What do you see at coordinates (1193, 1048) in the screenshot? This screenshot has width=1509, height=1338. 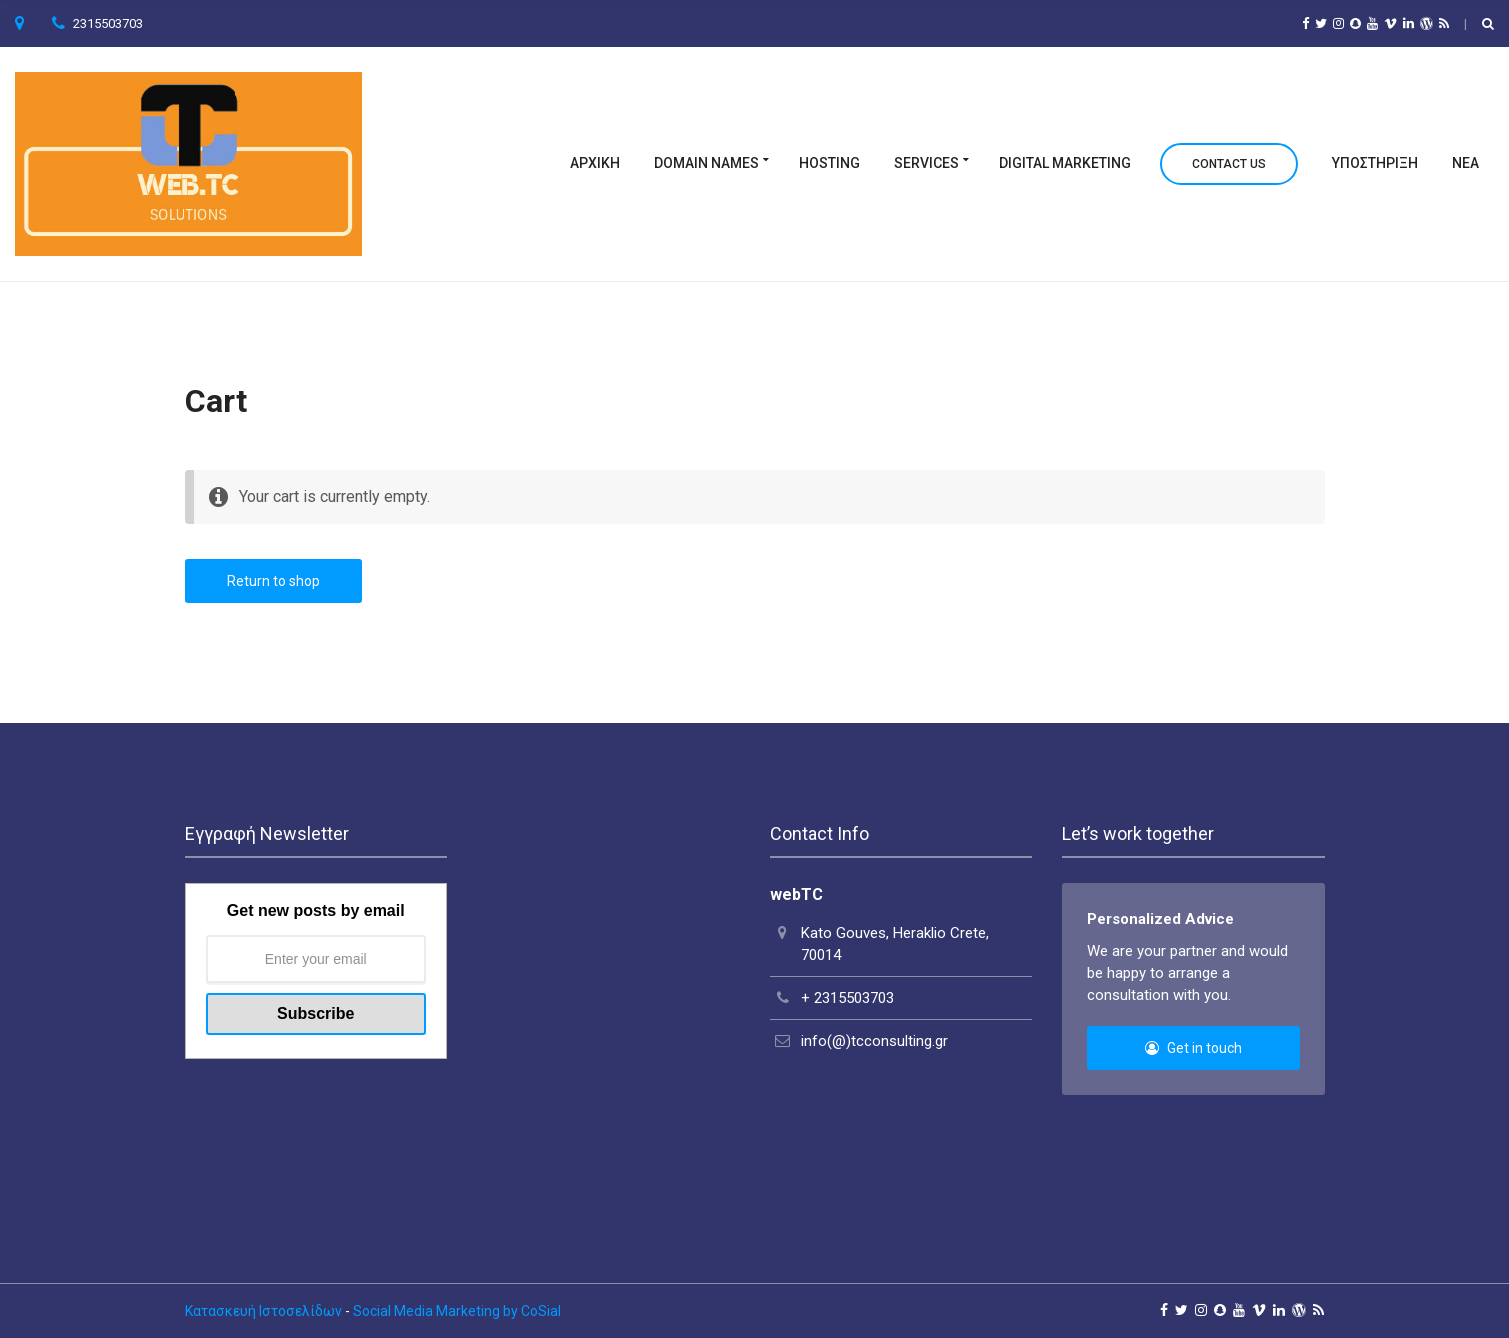 I see `Get in touch` at bounding box center [1193, 1048].